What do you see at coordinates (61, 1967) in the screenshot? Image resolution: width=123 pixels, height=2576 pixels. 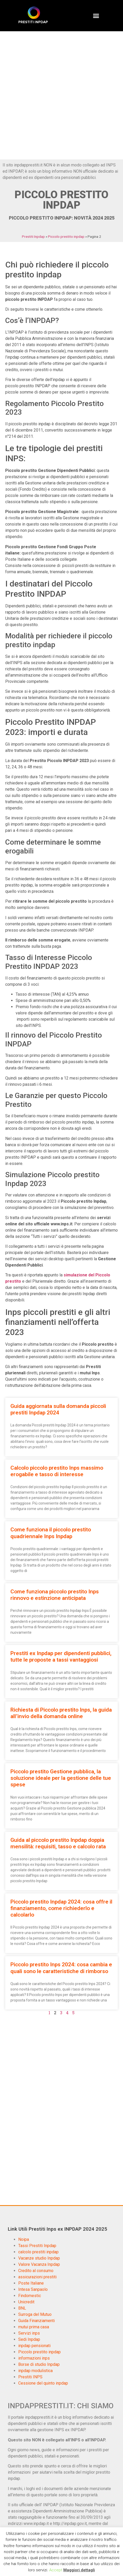 I see `Piccolo prestito Inps 2024: cosa cambia e quali sono le caratteristiche di rimborso` at bounding box center [61, 1967].